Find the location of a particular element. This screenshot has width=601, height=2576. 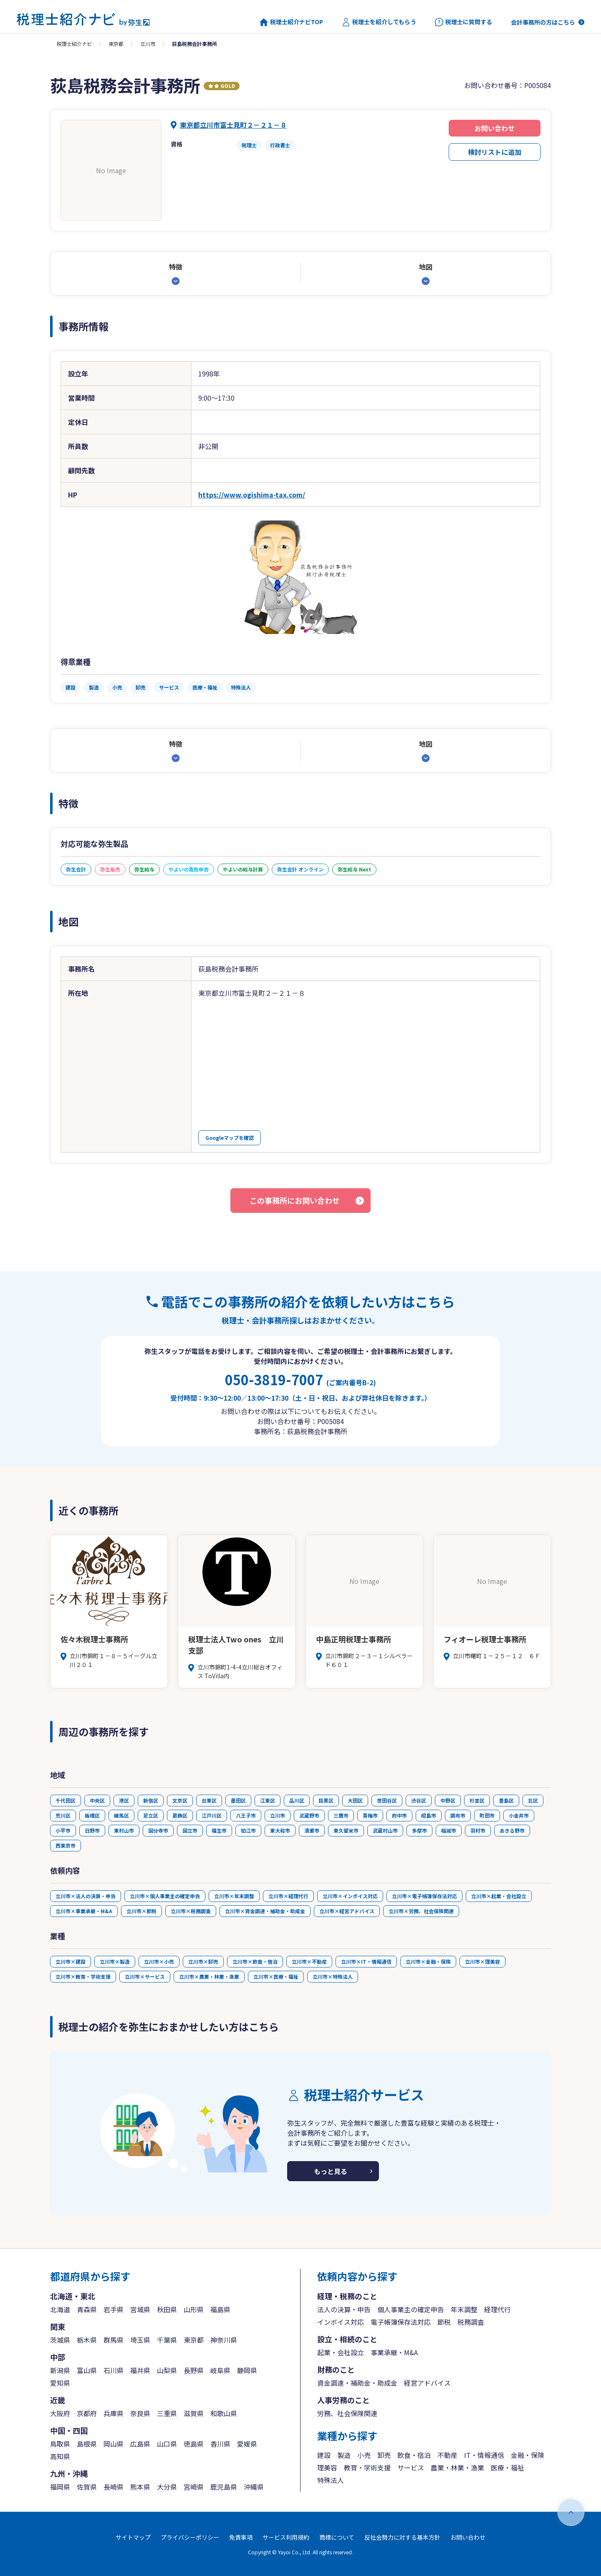

千代田区 is located at coordinates (66, 1800).